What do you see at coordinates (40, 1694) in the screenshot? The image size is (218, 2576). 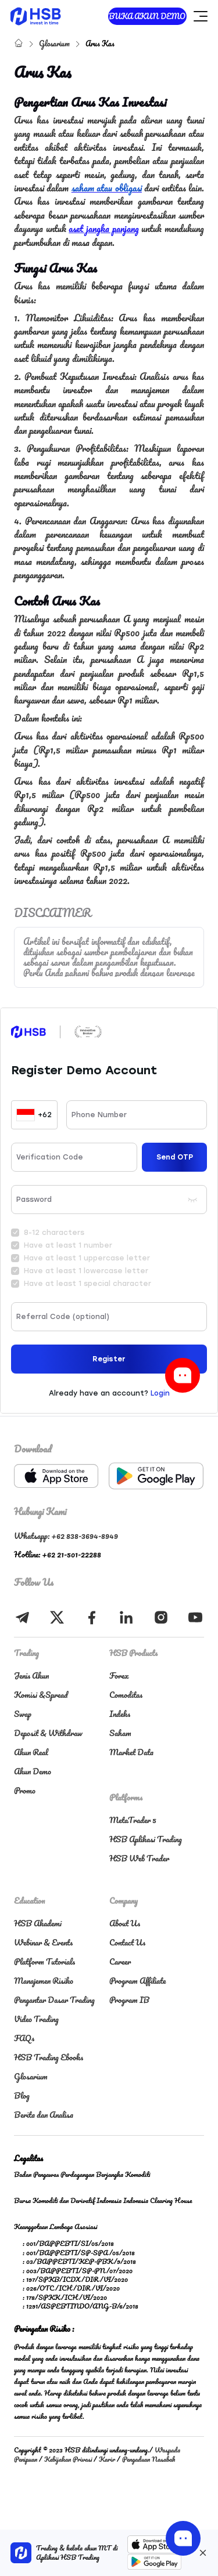 I see `Komisi &Spread` at bounding box center [40, 1694].